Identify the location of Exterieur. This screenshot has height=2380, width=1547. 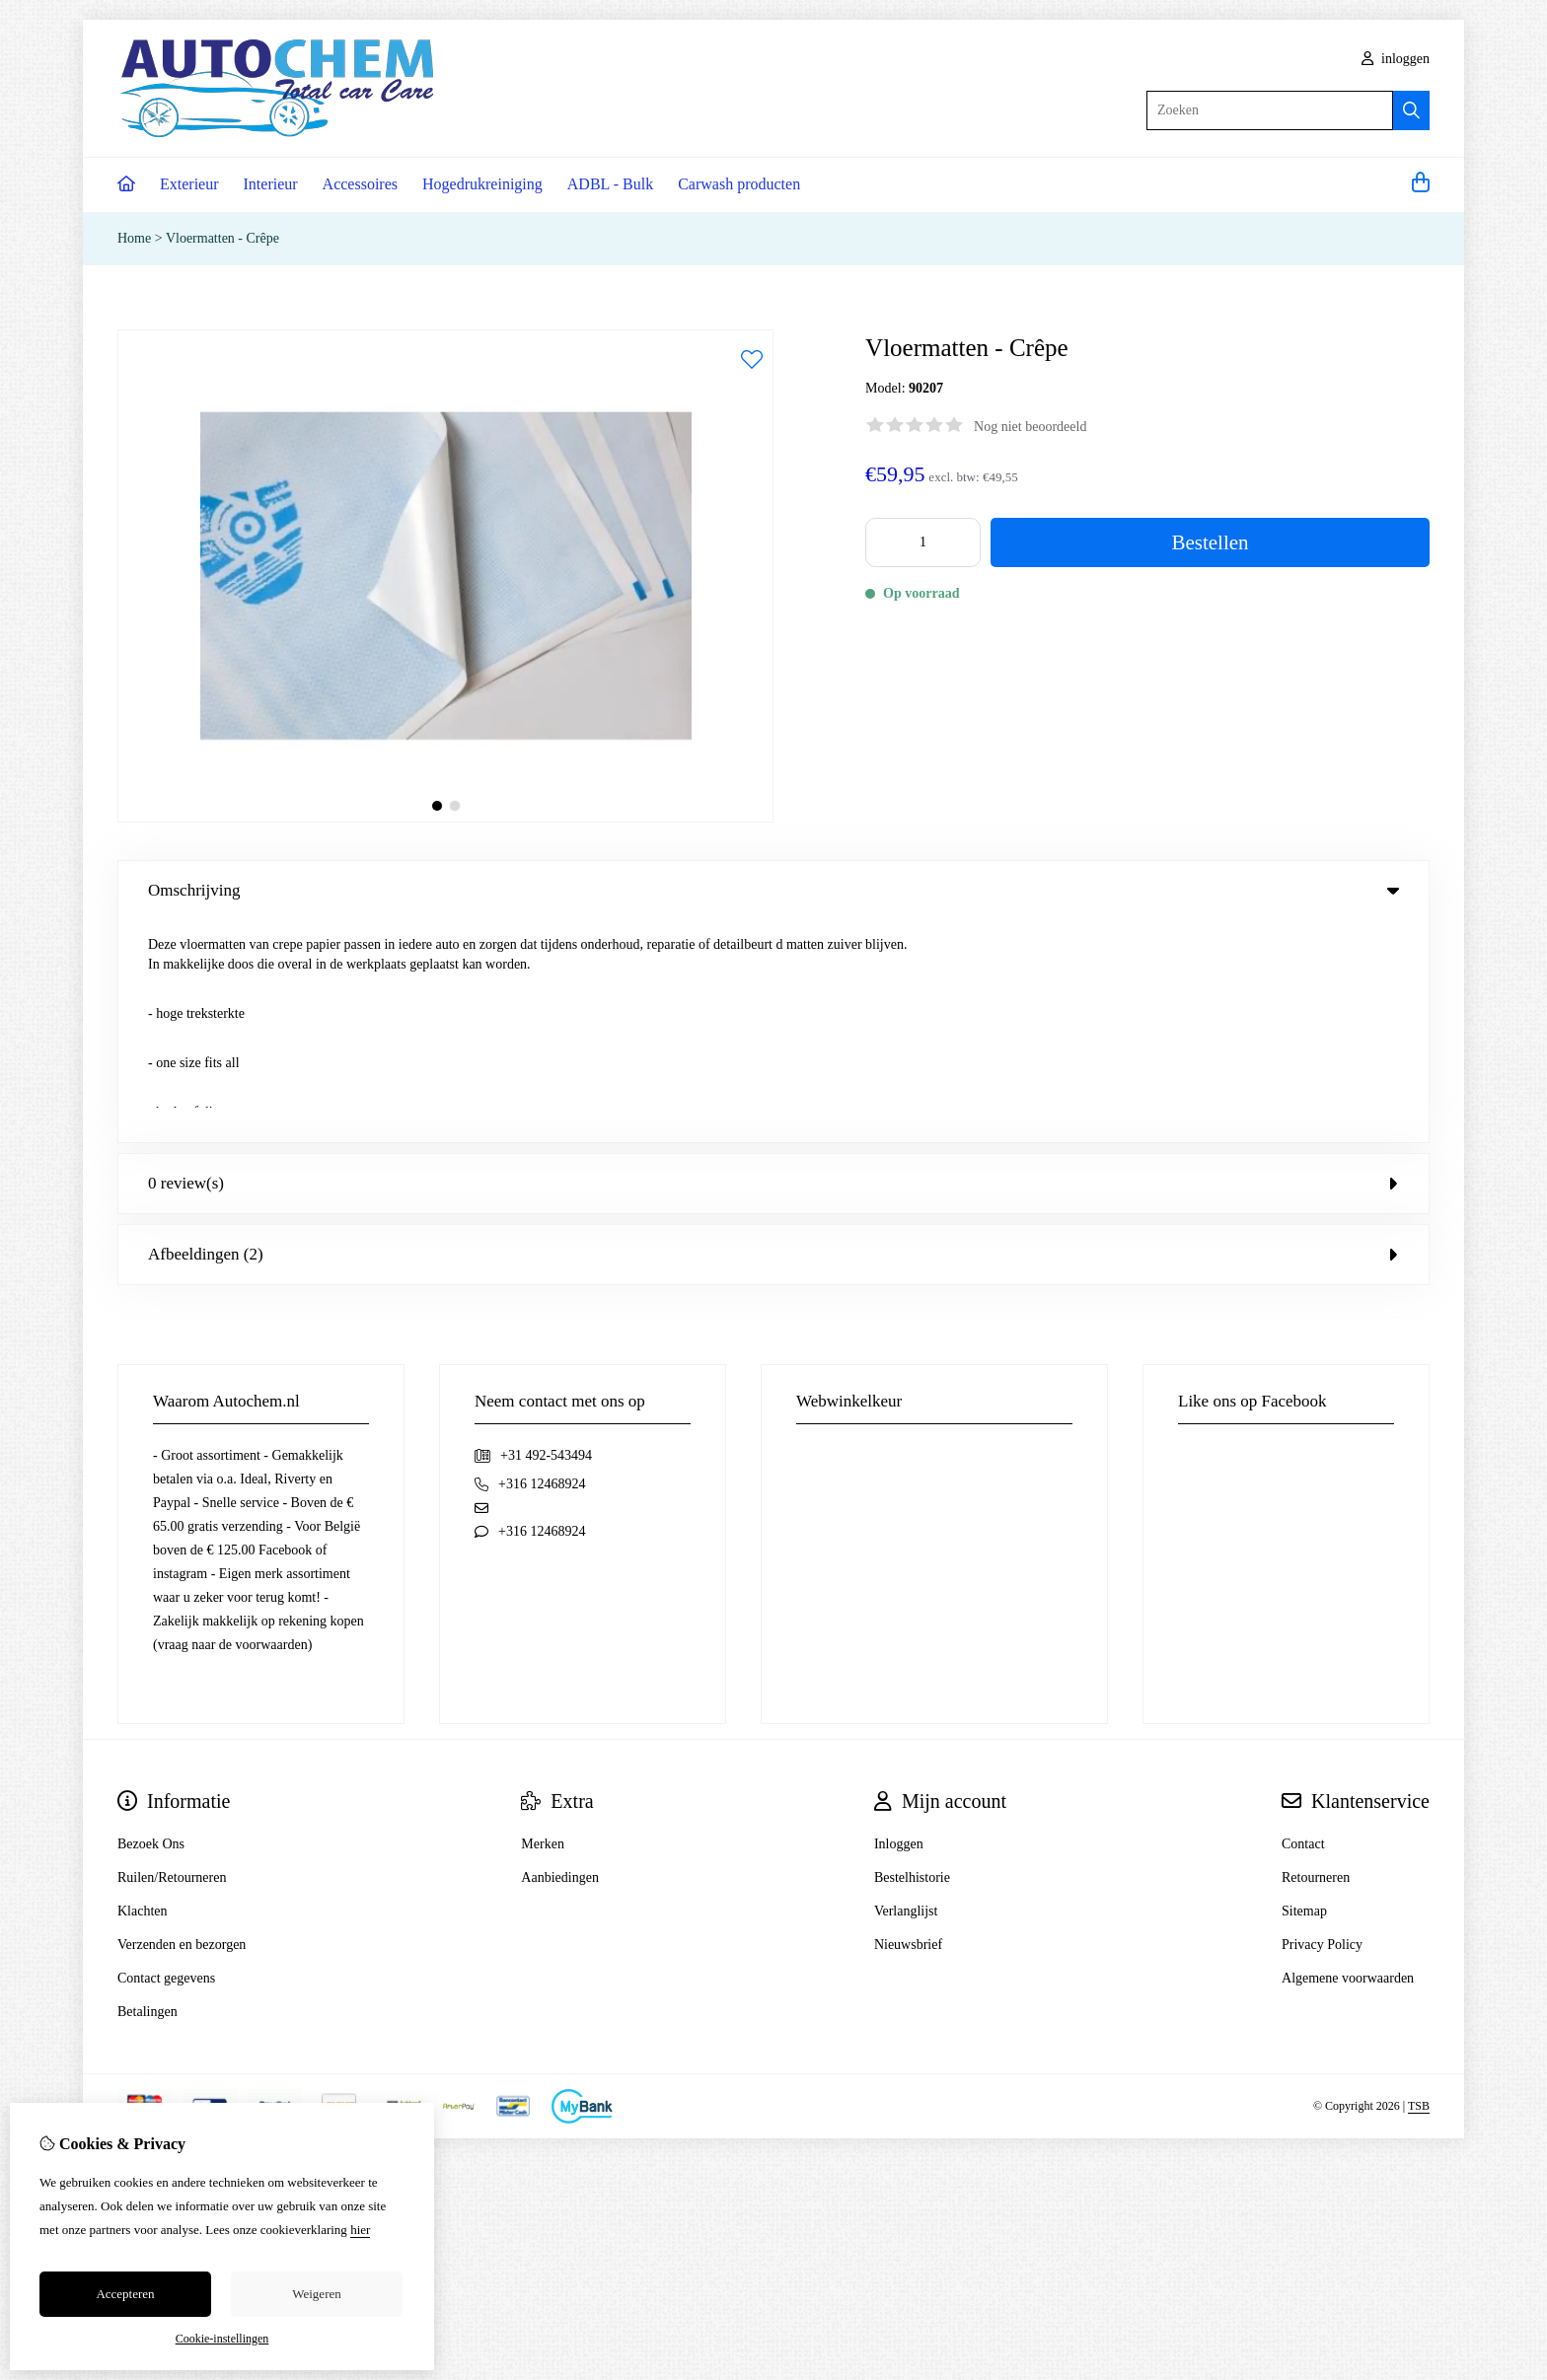
(189, 184).